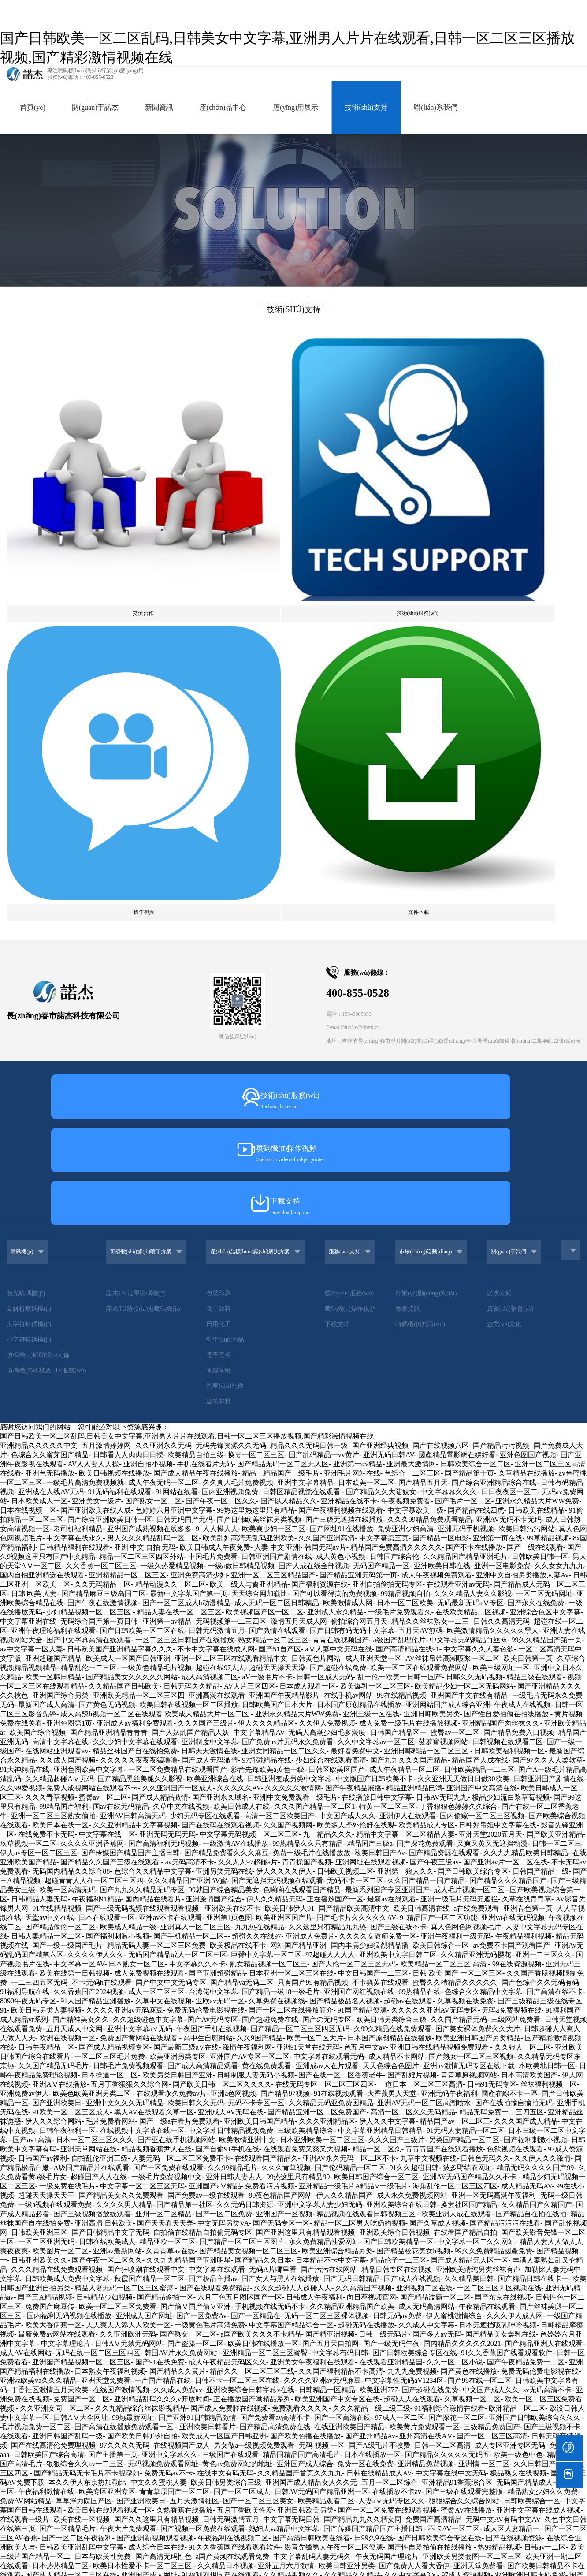  I want to click on 欧美一区韩日精品, so click(53, 1173).